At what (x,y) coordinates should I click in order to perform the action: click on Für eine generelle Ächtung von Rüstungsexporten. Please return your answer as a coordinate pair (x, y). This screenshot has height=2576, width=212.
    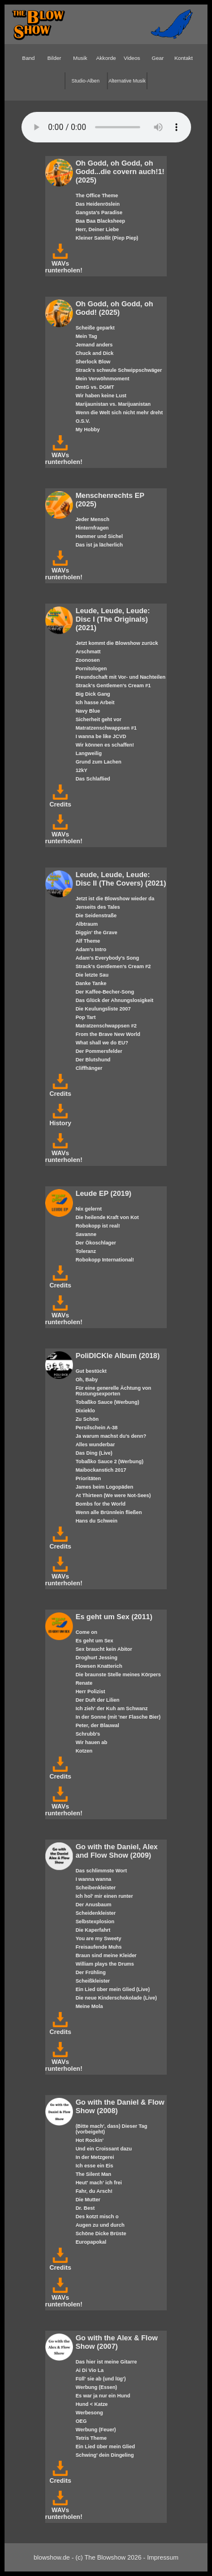
    Looking at the image, I should click on (114, 1391).